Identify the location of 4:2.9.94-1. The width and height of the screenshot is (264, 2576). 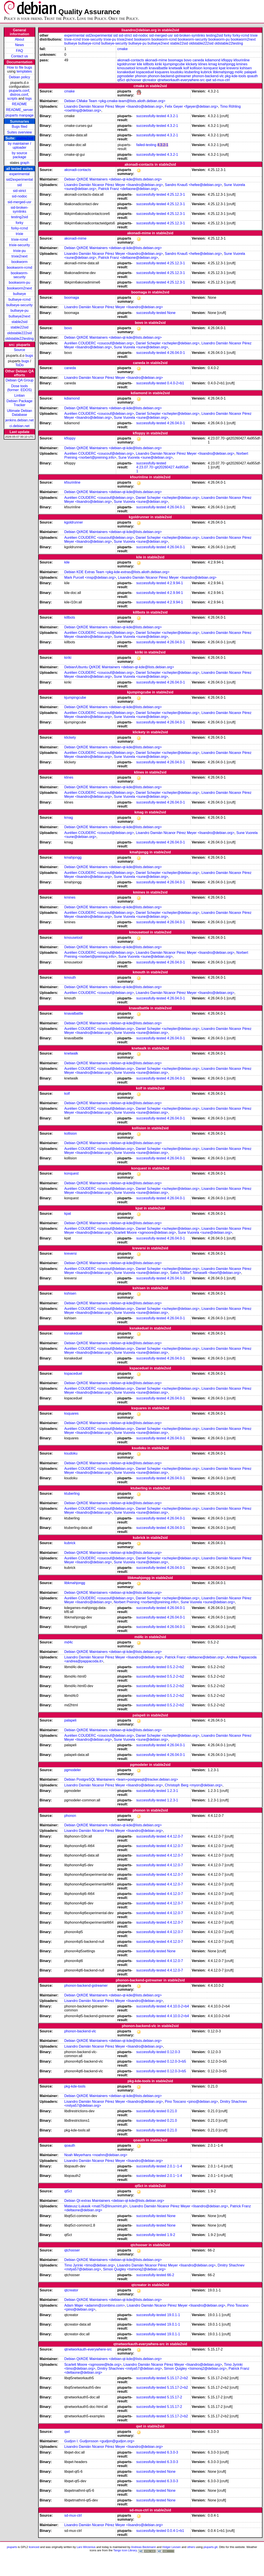
(175, 583).